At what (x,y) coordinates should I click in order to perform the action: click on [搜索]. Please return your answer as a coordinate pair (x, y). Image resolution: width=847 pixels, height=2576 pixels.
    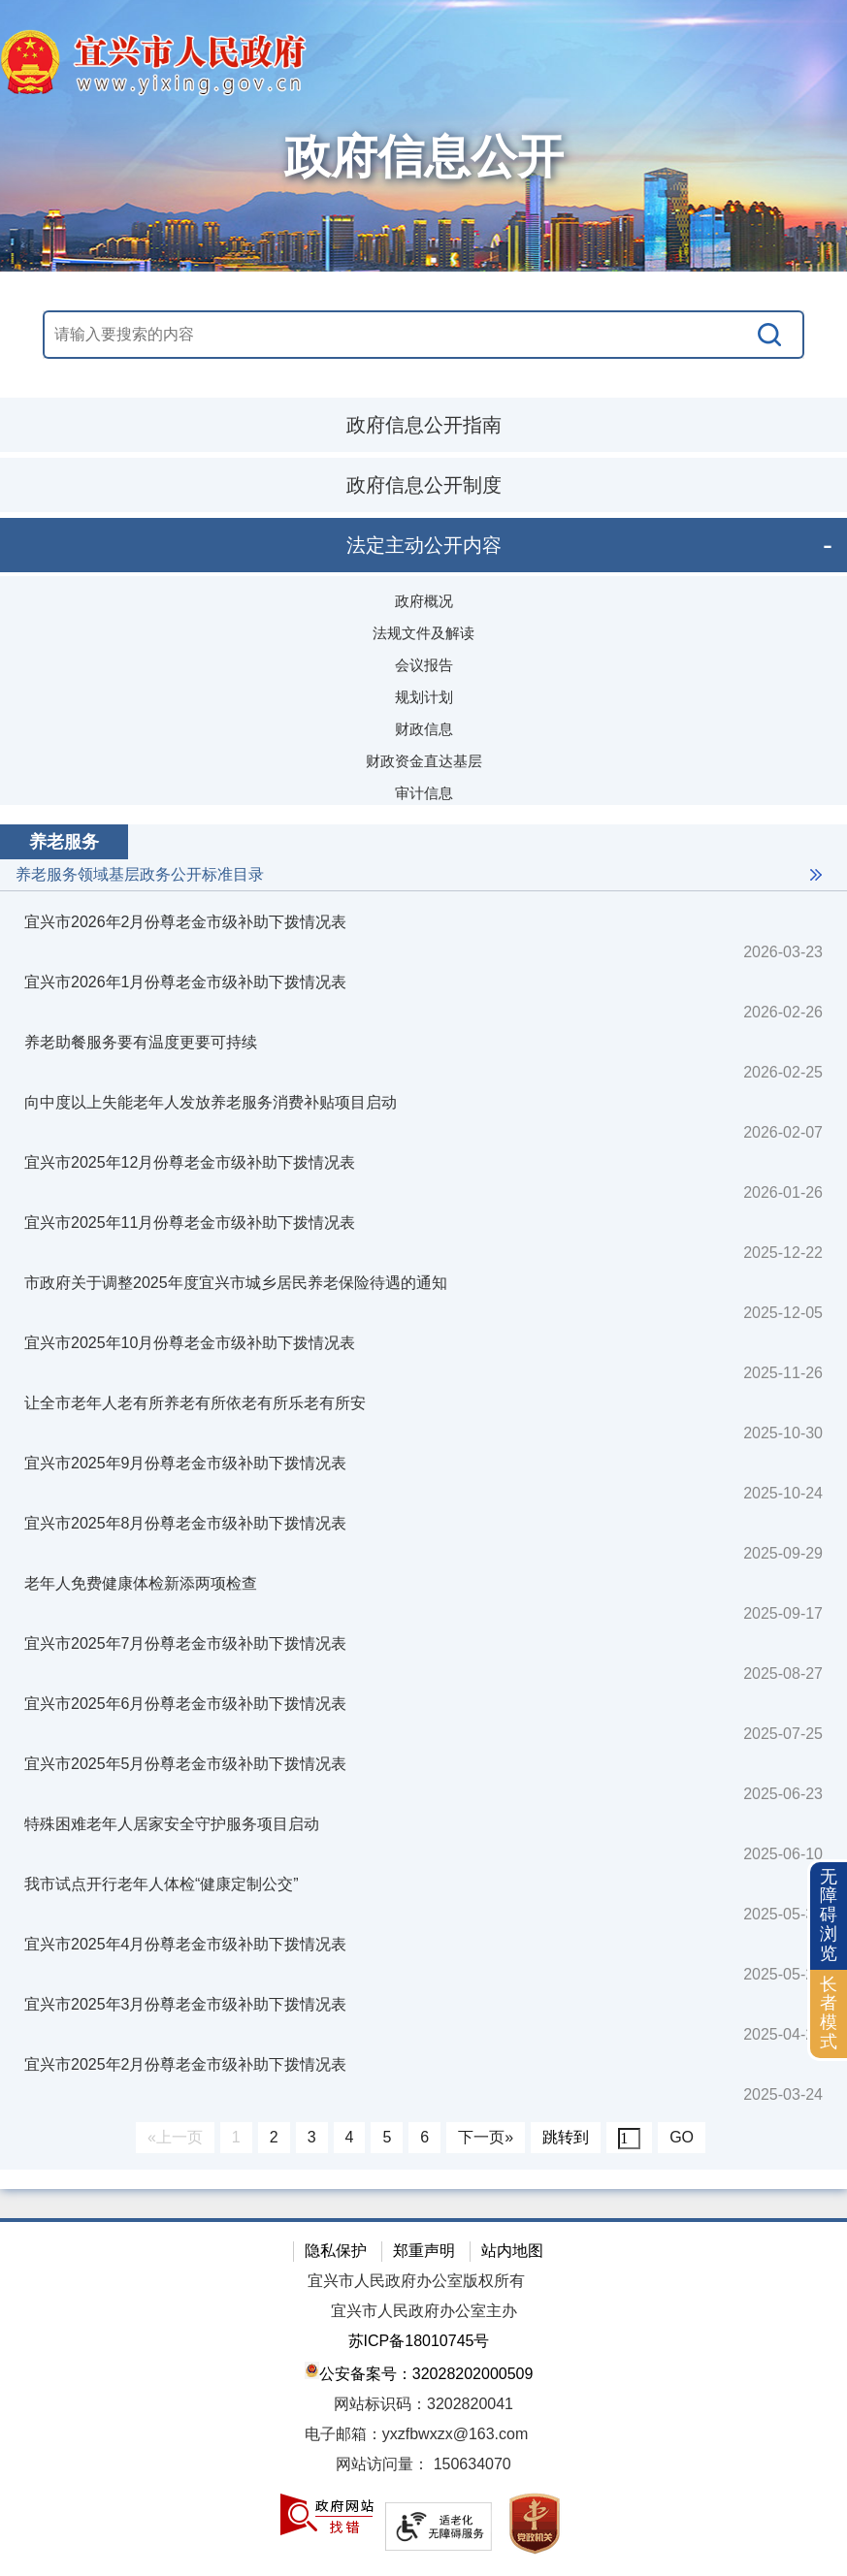
    Looking at the image, I should click on (770, 334).